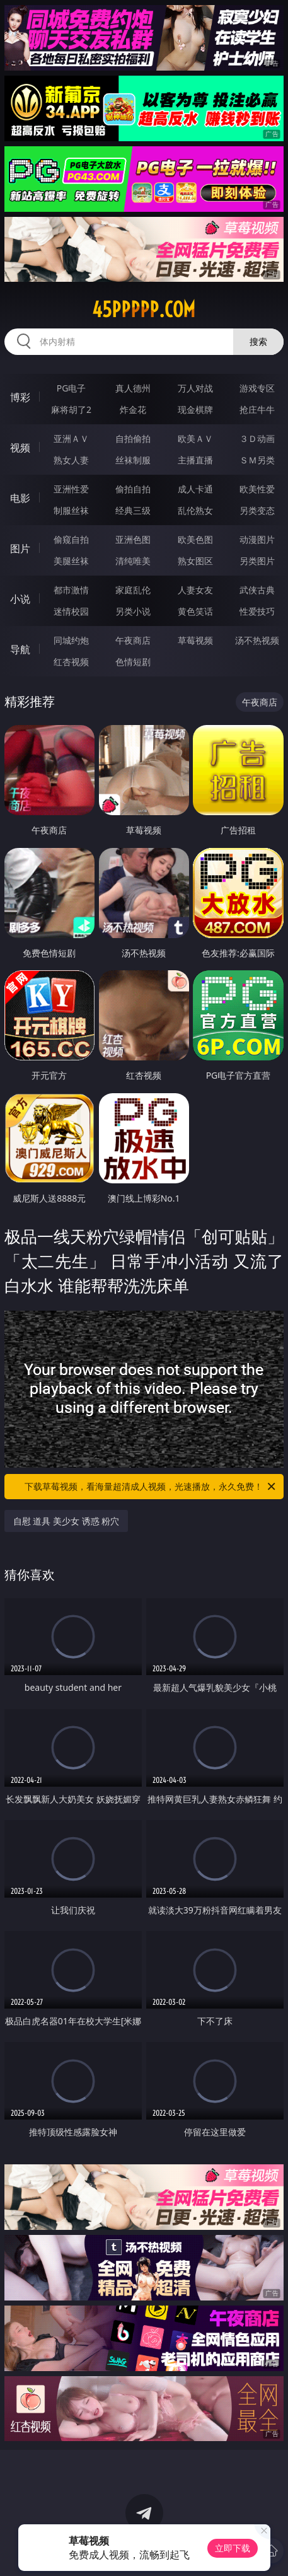  I want to click on 下载草莓视频，看海量超清成人视频，光速播放，永久免费！, so click(151, 1486).